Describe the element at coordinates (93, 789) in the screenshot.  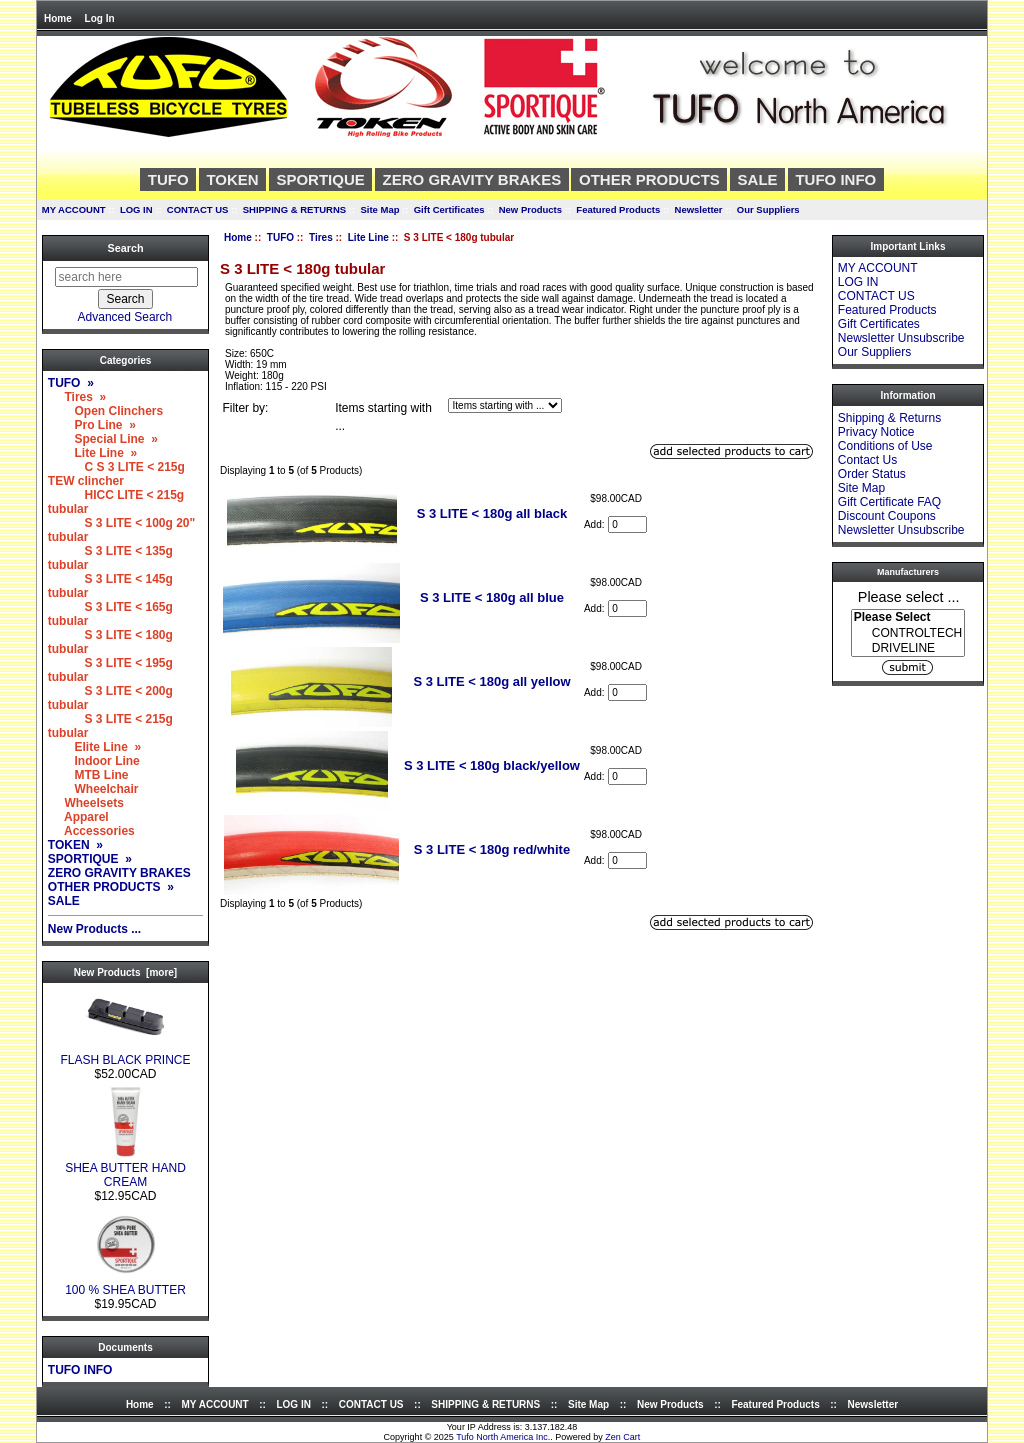
I see `Wheelchair` at that location.